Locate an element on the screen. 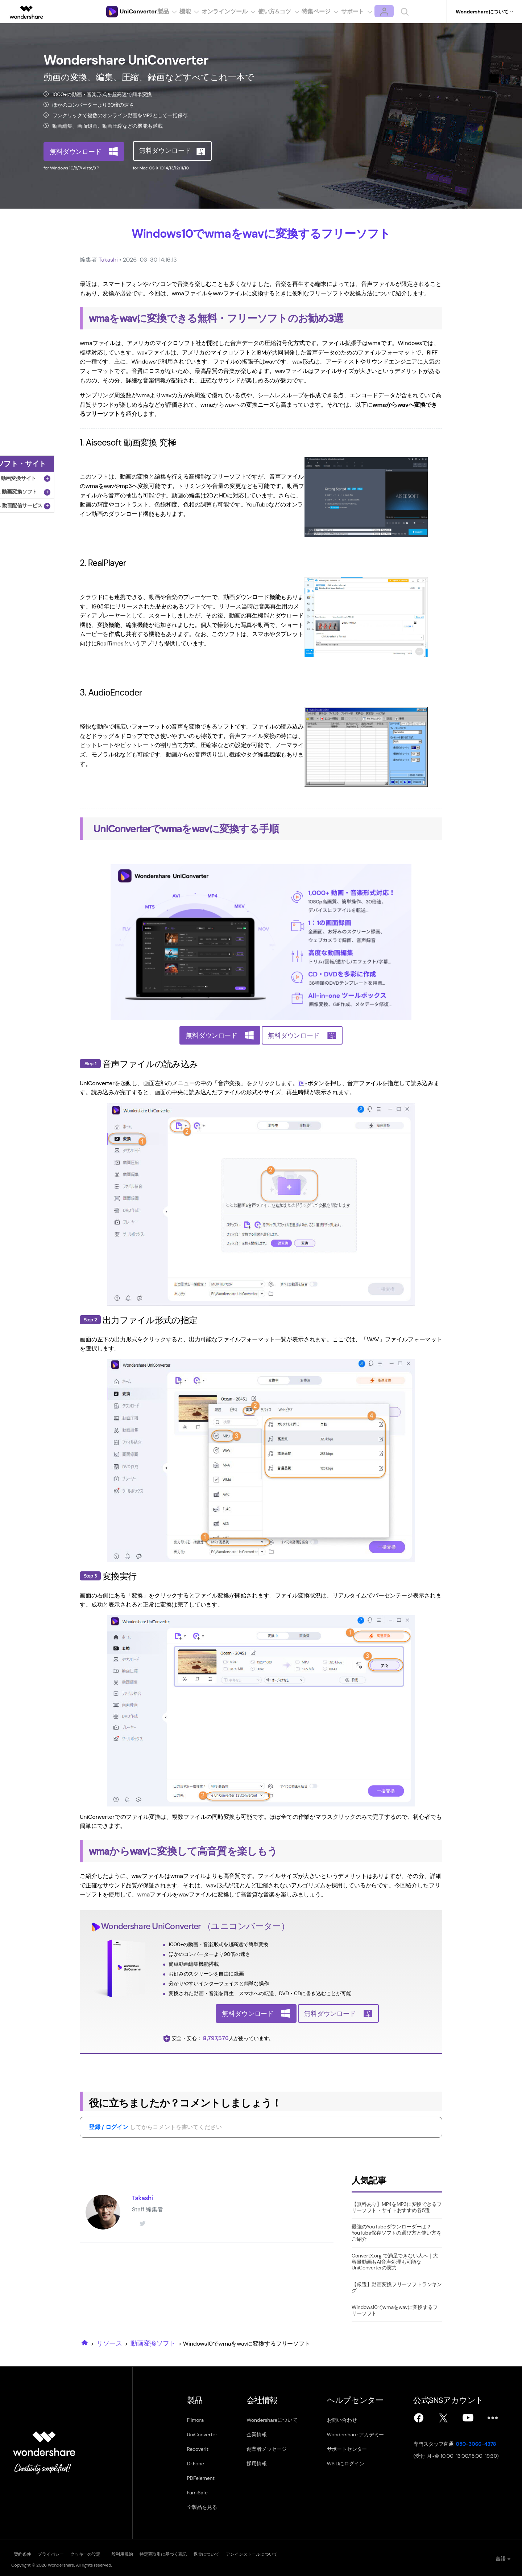 Image resolution: width=522 pixels, height=2576 pixels. UniConverter is located at coordinates (176, 1926).